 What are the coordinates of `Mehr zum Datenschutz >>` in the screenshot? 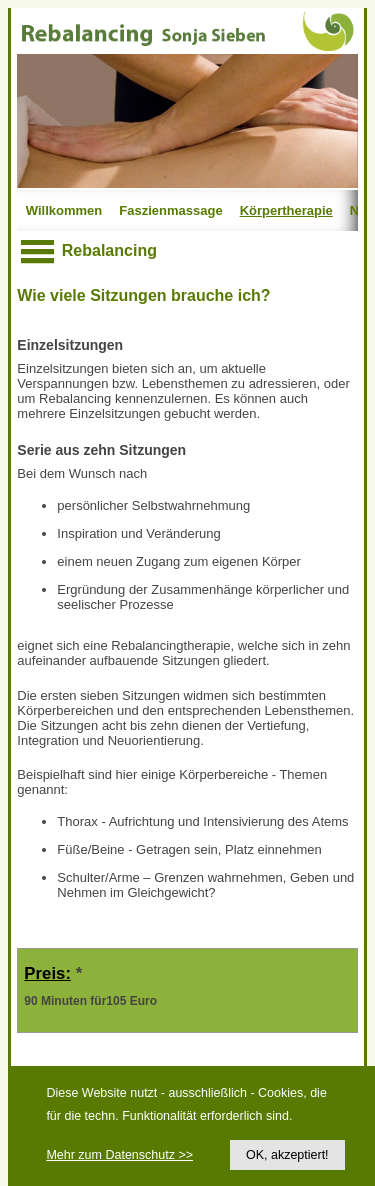 It's located at (119, 1155).